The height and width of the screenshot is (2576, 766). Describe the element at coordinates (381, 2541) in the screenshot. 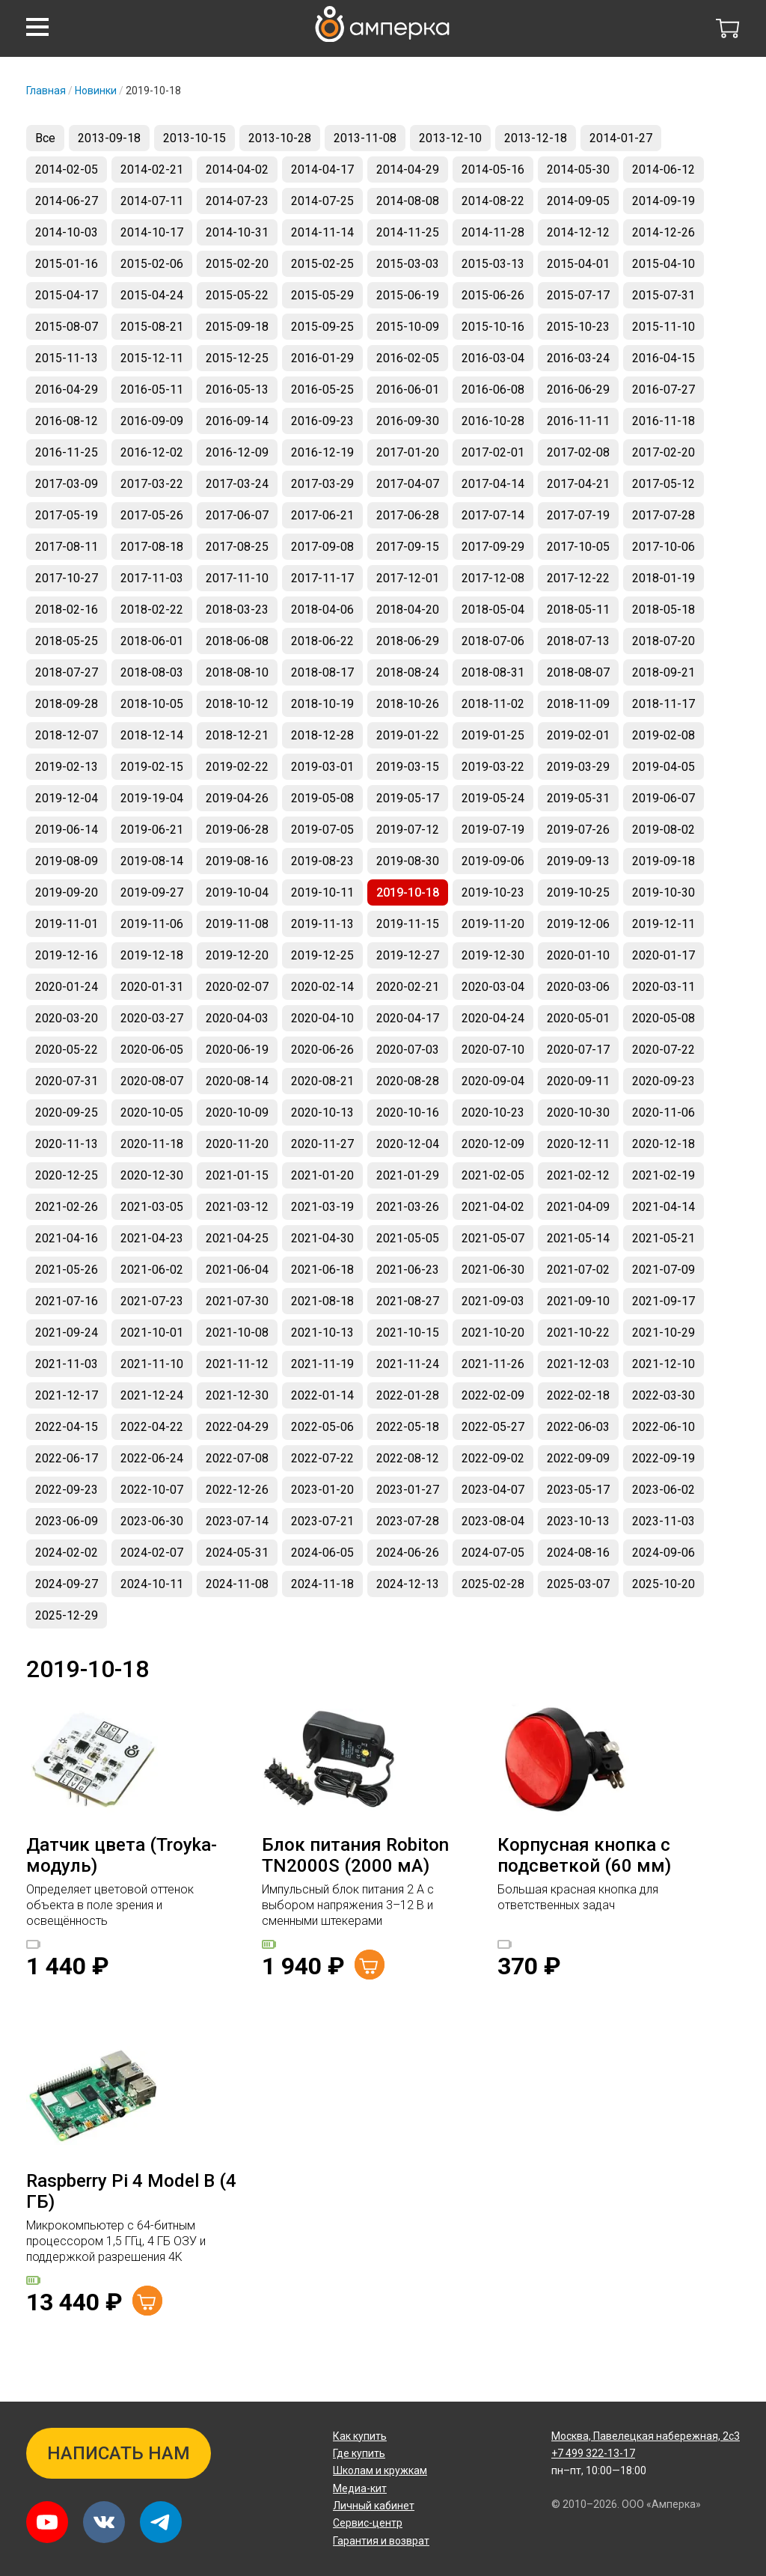

I see `Гарантия и возврат` at that location.